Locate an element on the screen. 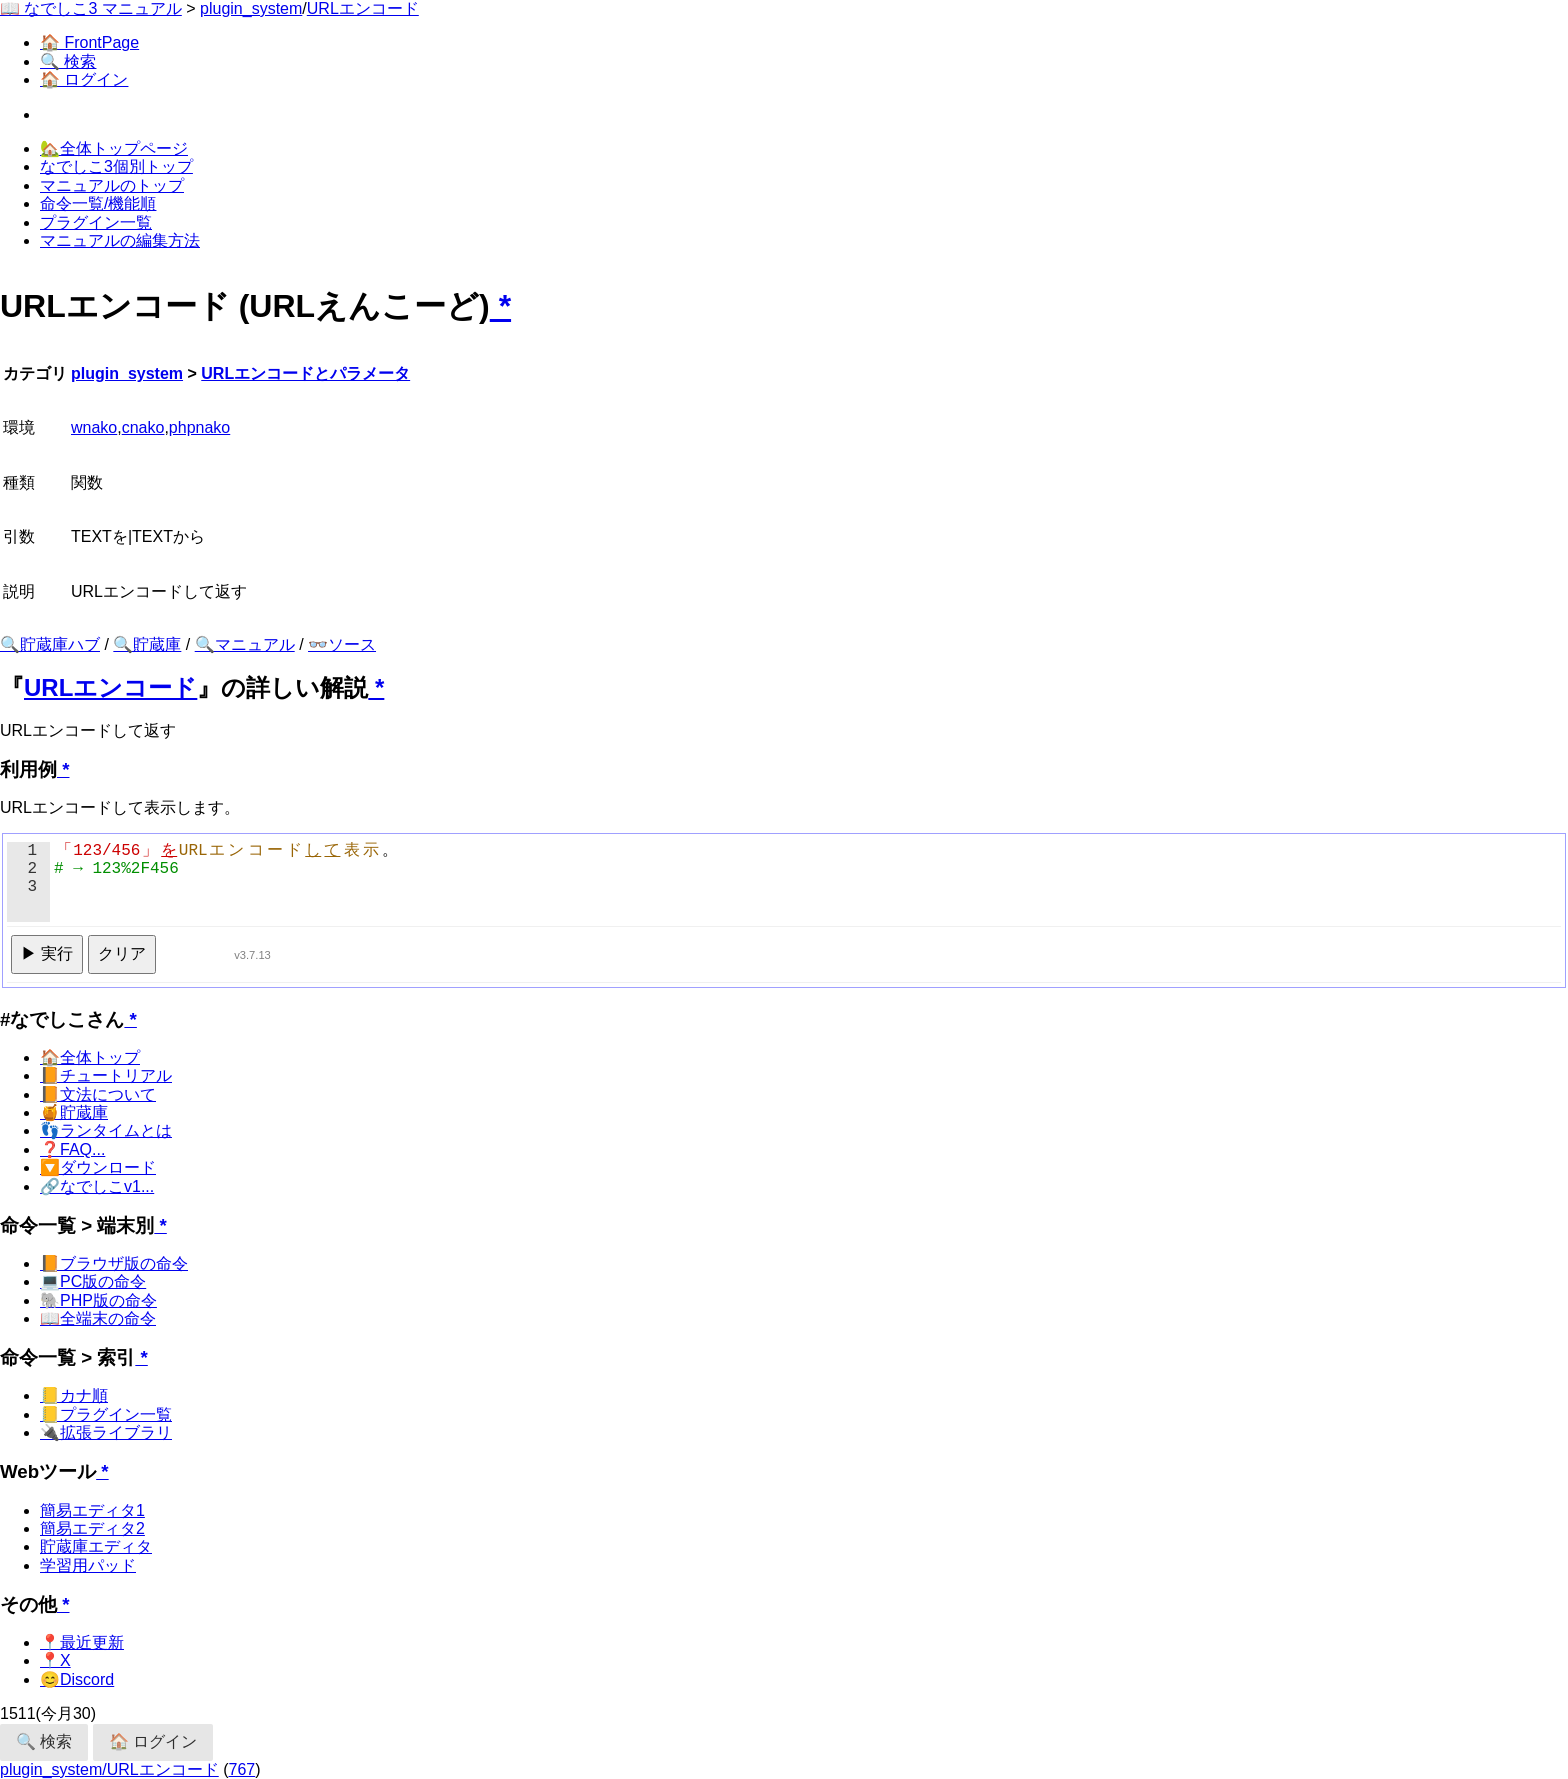 The height and width of the screenshot is (1779, 1568). 🏠 FrontPage is located at coordinates (89, 42).